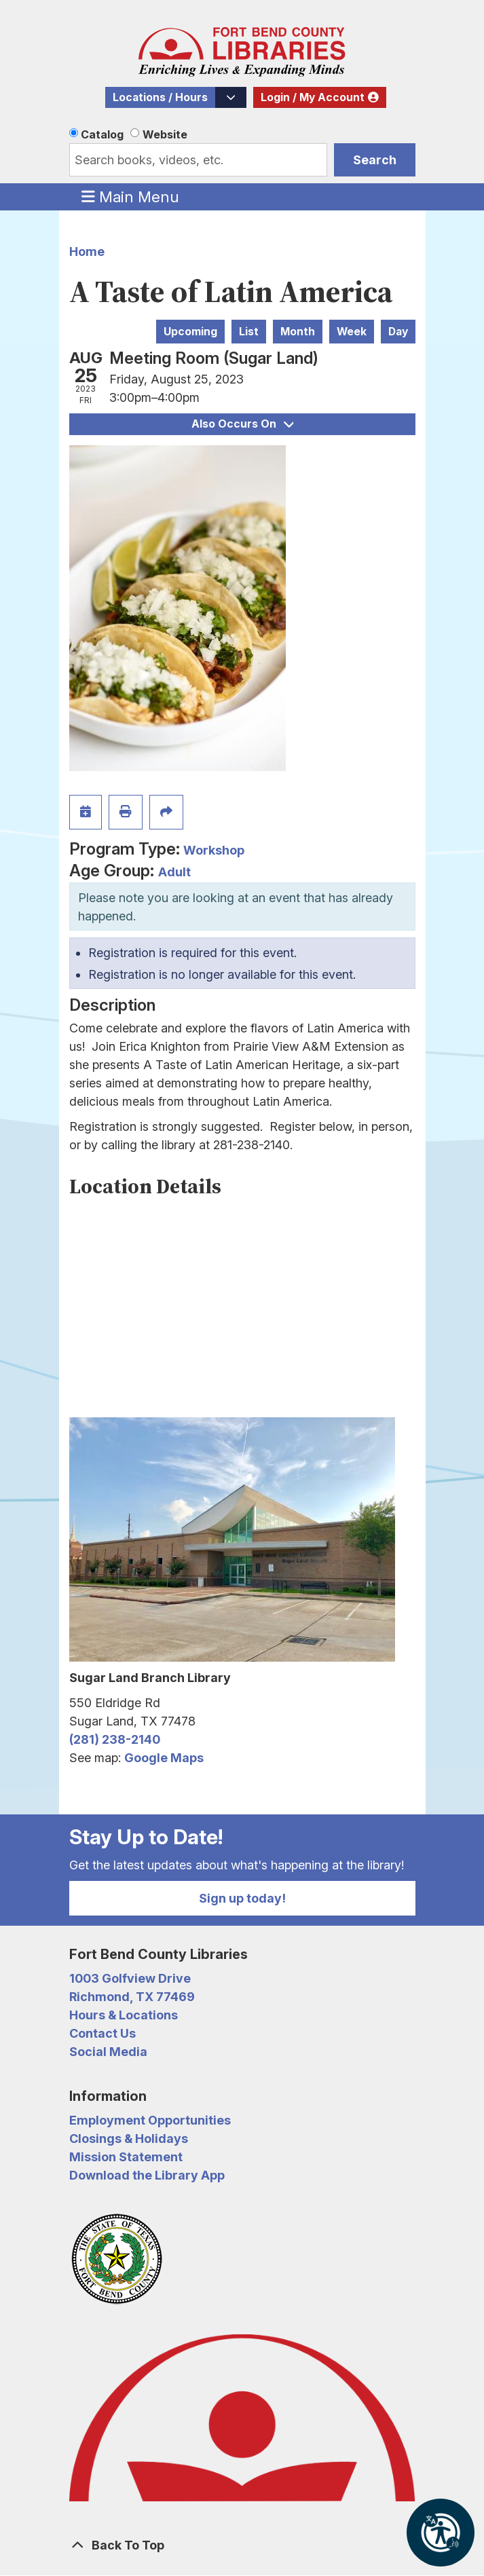  What do you see at coordinates (130, 196) in the screenshot?
I see `Main Menu` at bounding box center [130, 196].